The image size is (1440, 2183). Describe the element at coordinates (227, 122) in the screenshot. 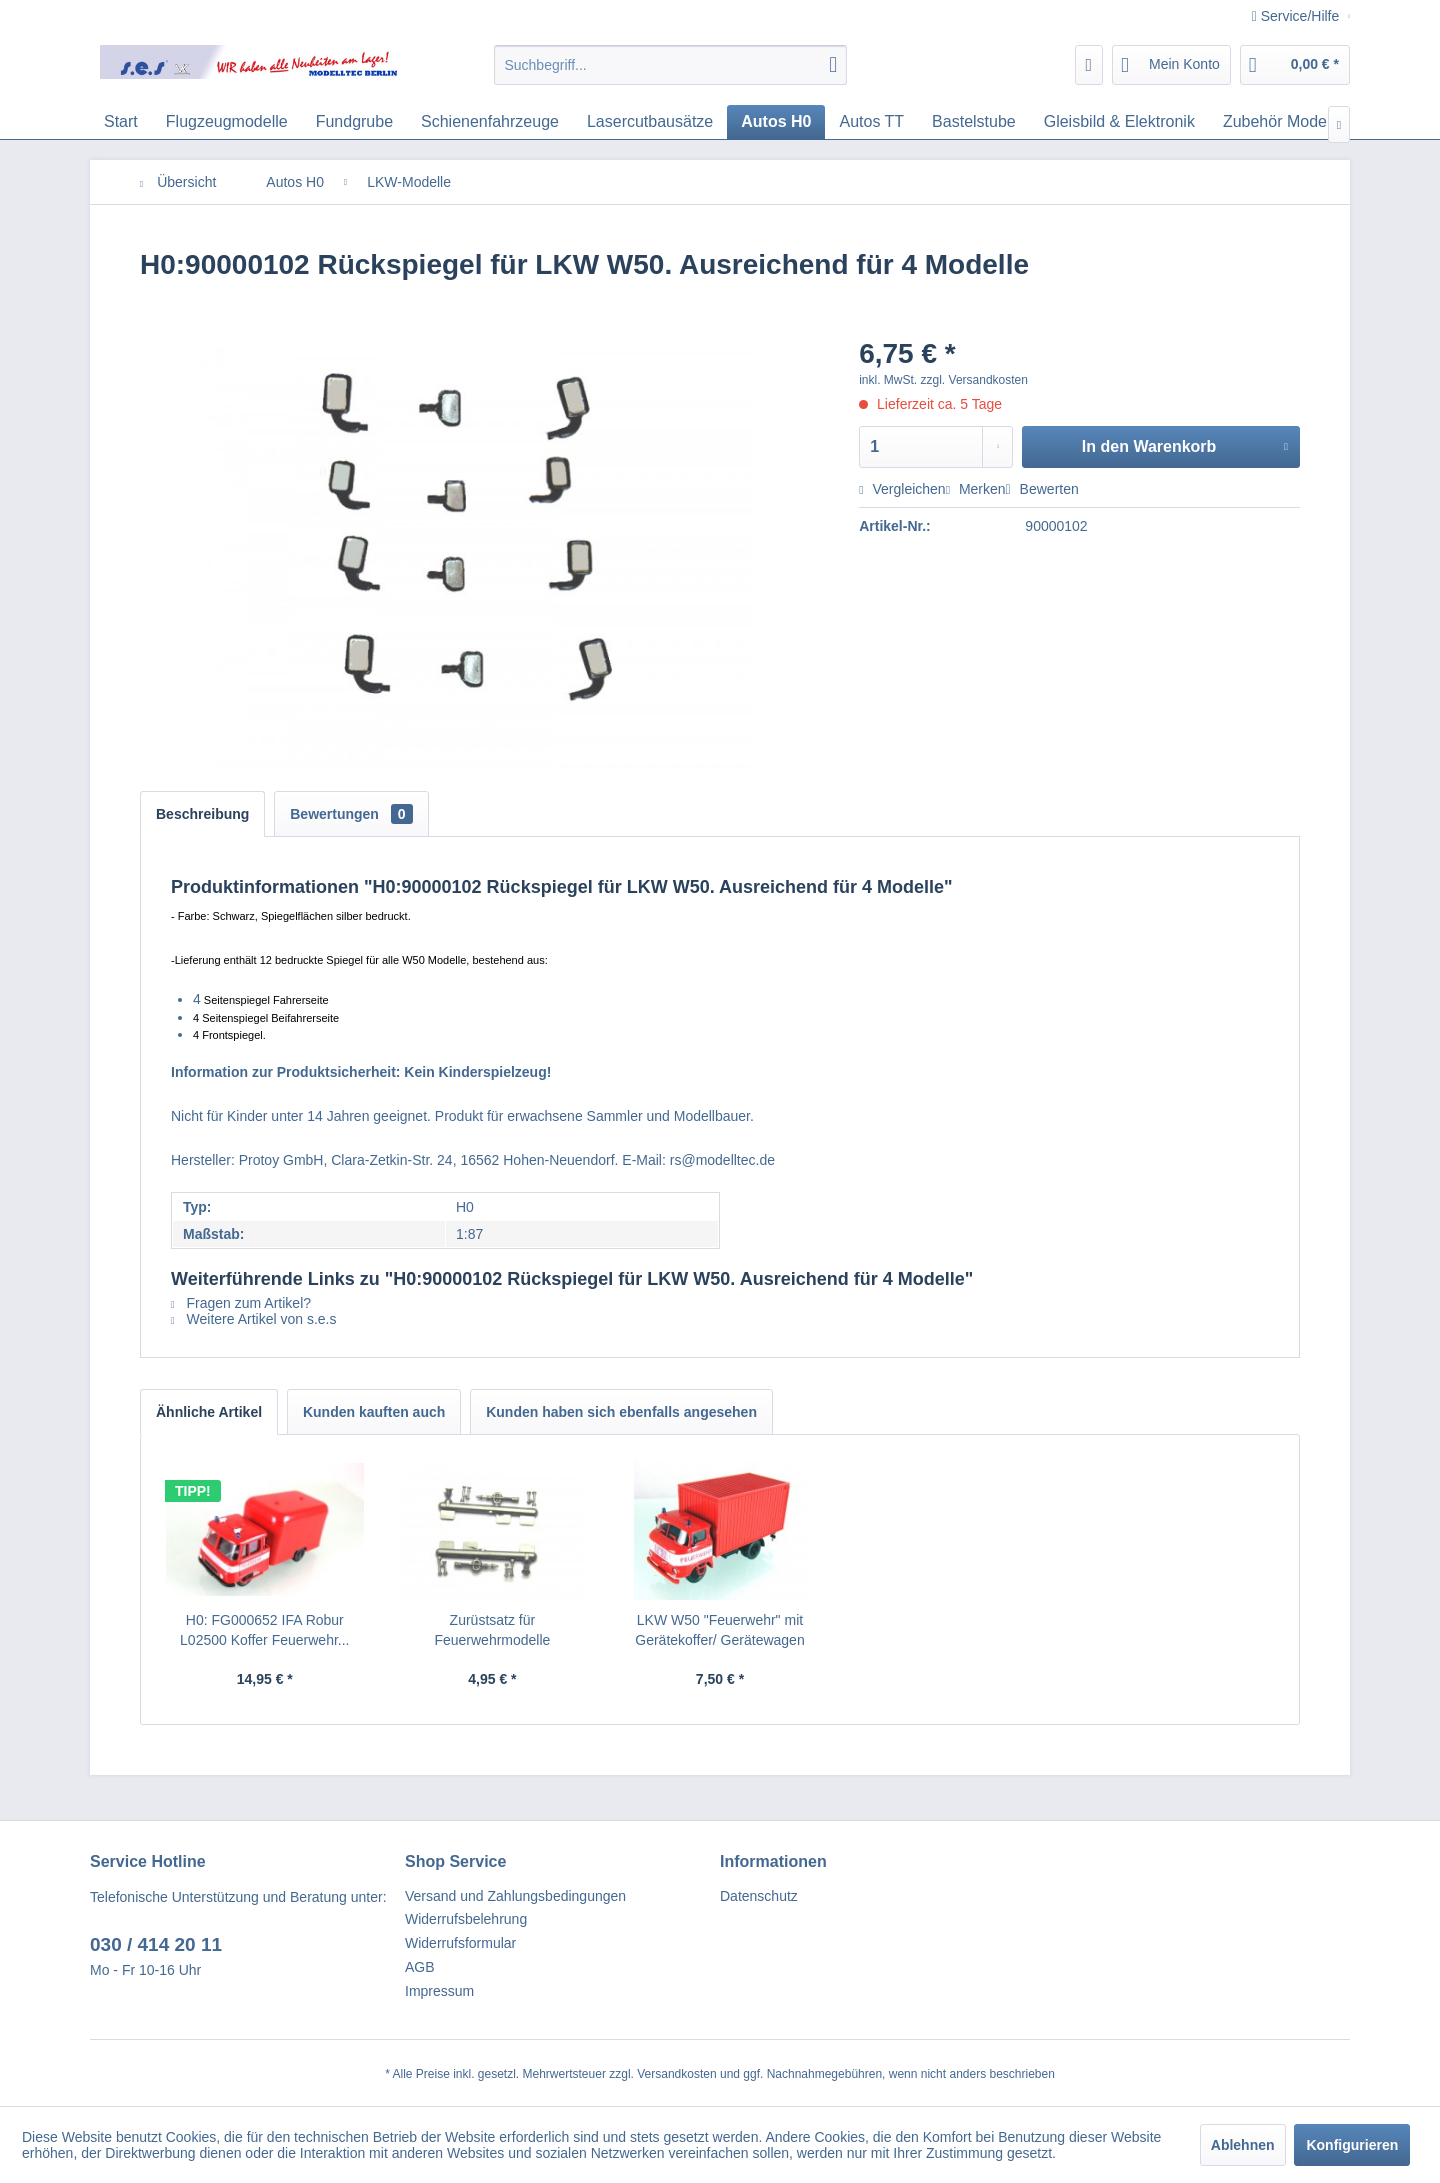

I see `[Flugzeugmodelle]` at that location.